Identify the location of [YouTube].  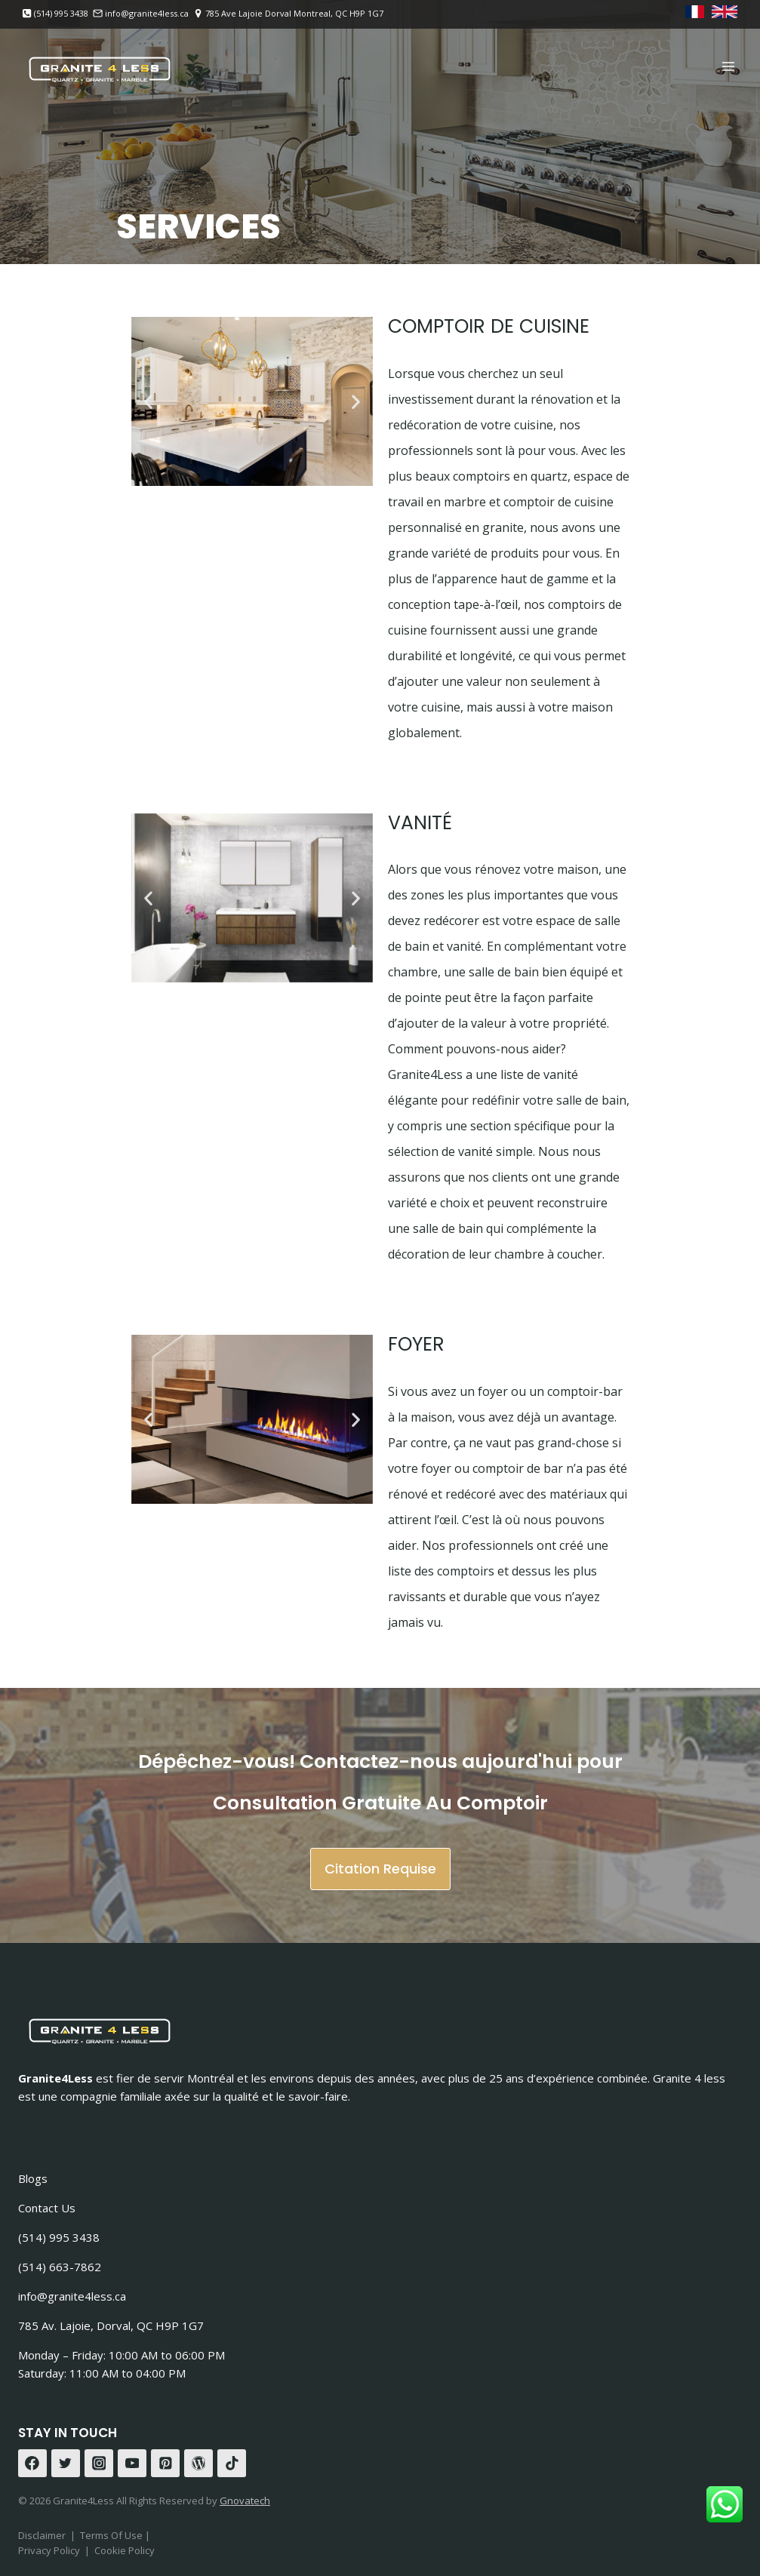
(132, 2463).